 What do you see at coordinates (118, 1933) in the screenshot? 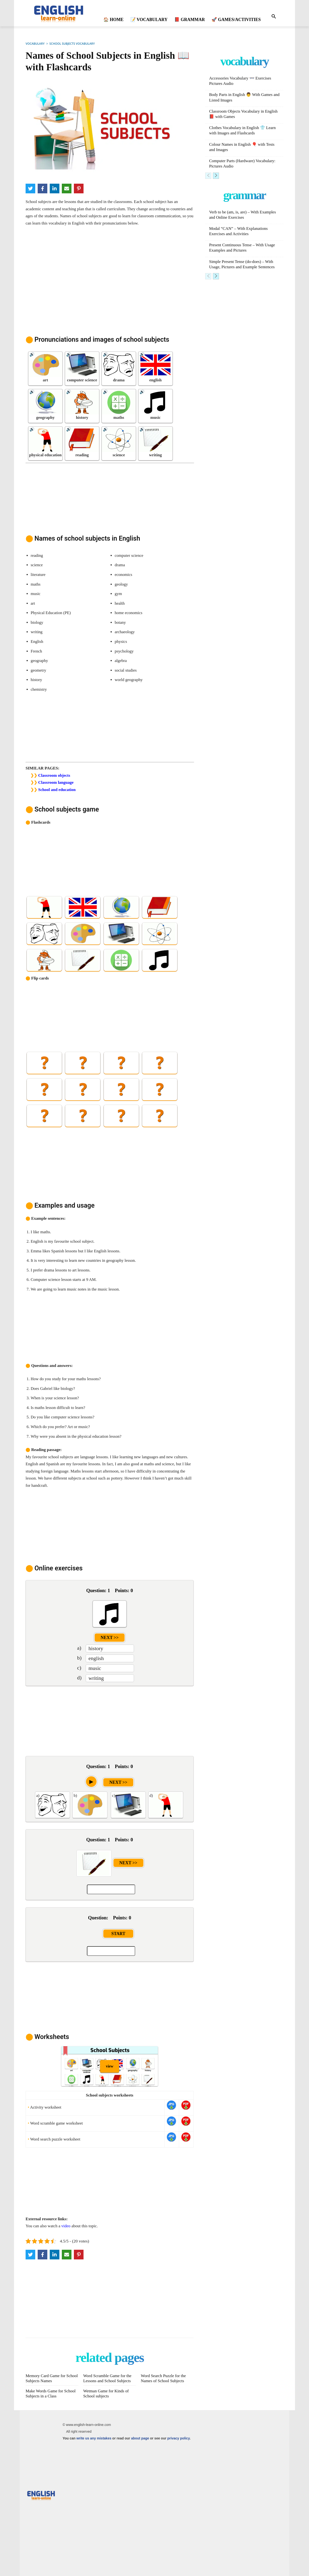
I see `START` at bounding box center [118, 1933].